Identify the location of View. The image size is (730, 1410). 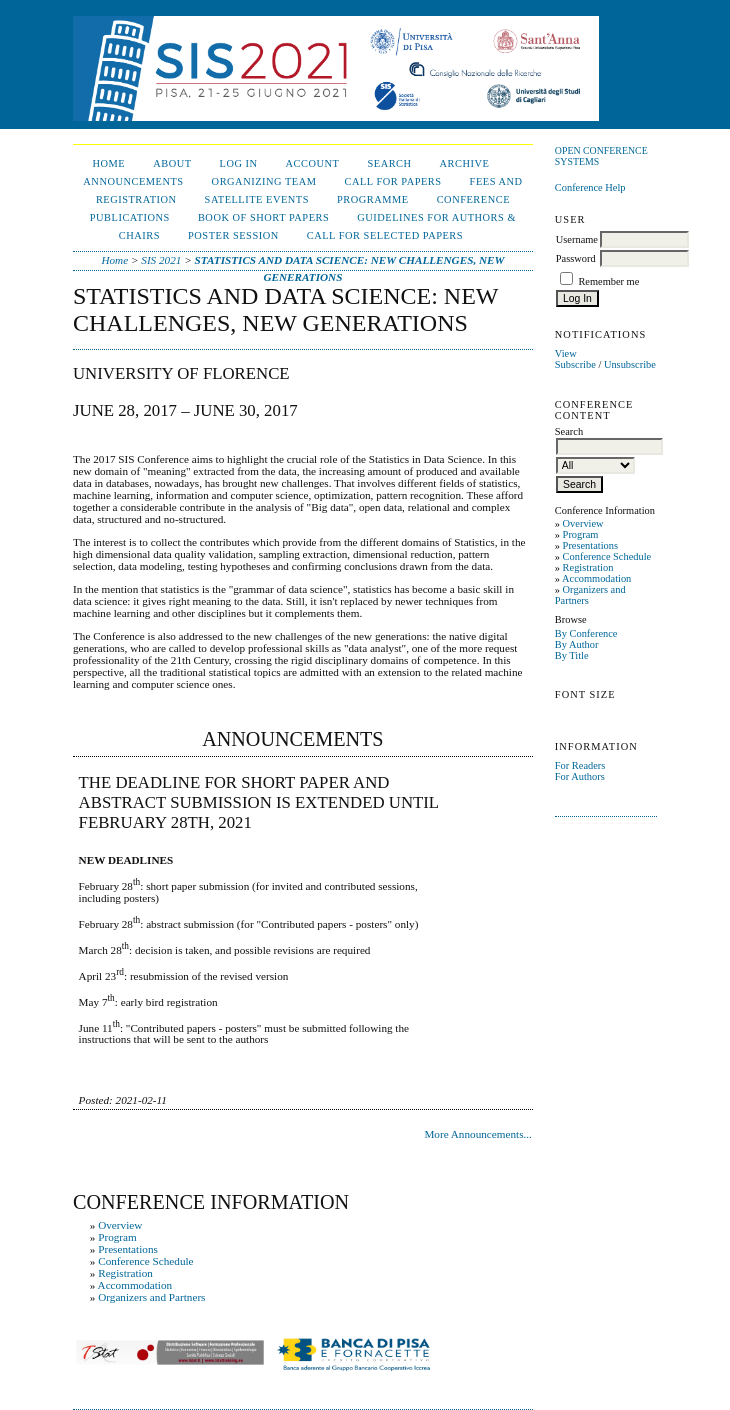
(566, 353).